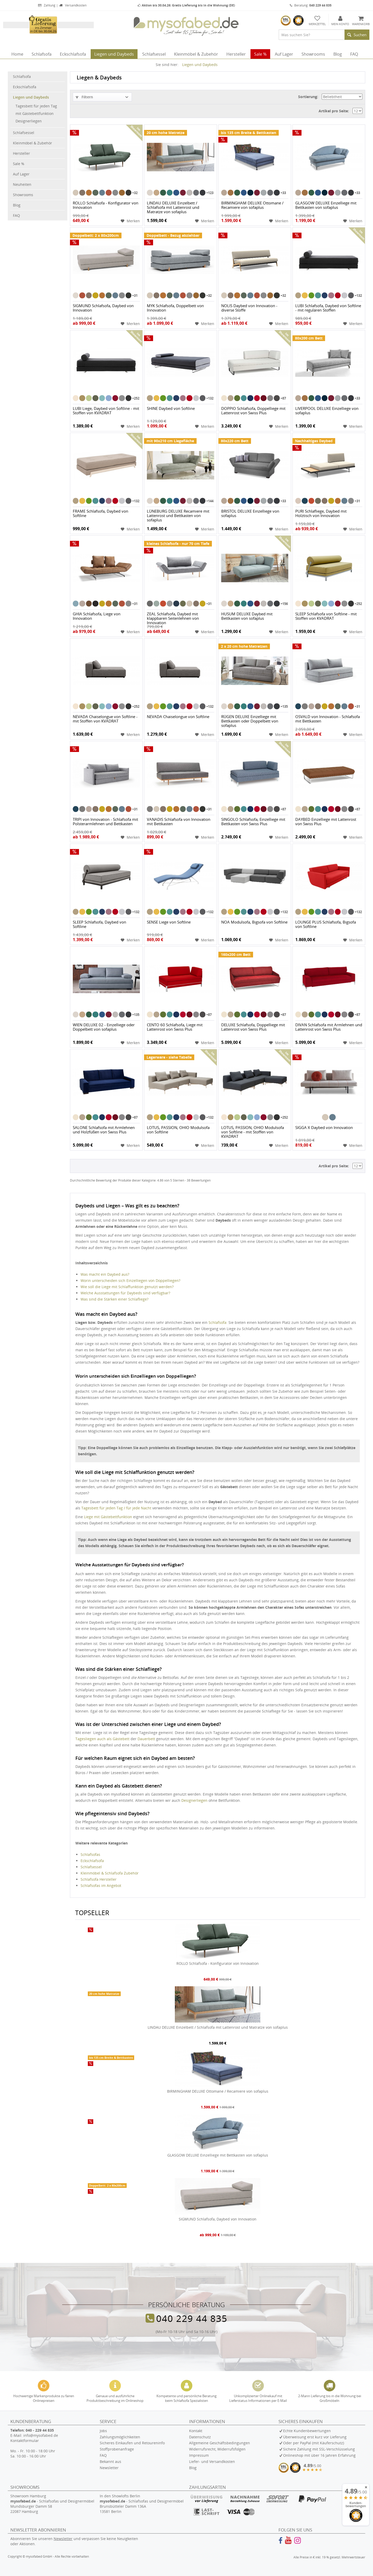 Image resolution: width=373 pixels, height=2576 pixels. Describe the element at coordinates (21, 153) in the screenshot. I see `Hersteller` at that location.